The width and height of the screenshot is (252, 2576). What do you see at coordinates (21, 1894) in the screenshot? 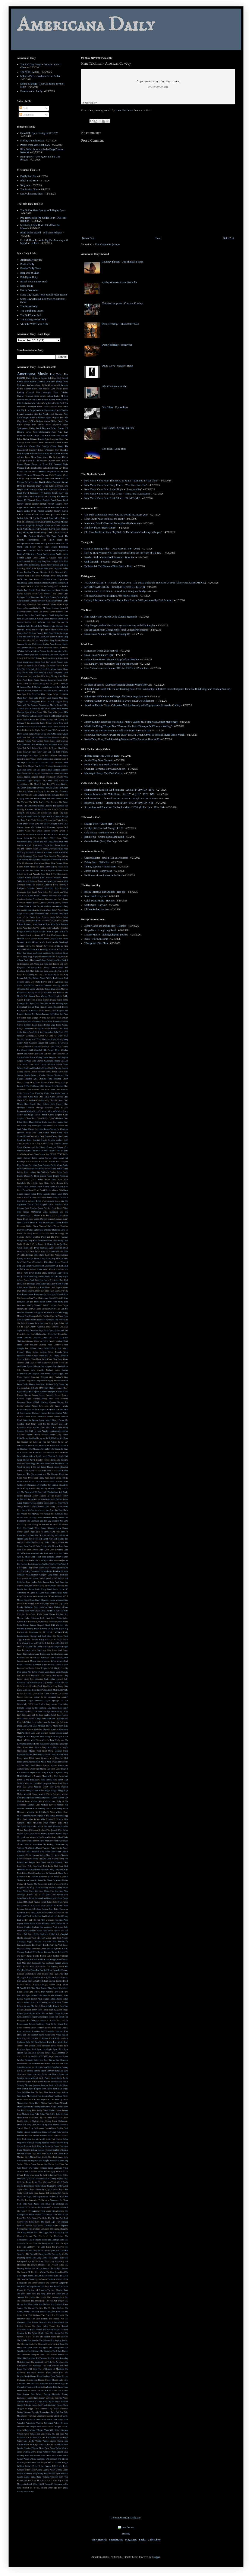
I see `Opeongo` at bounding box center [21, 1894].